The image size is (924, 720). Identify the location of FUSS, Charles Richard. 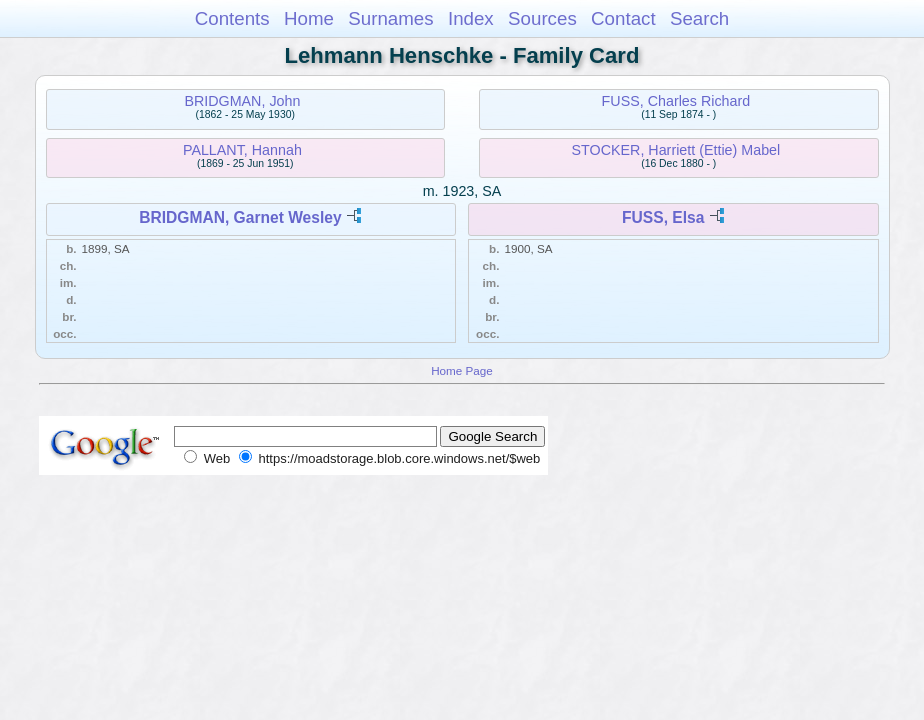
(676, 101).